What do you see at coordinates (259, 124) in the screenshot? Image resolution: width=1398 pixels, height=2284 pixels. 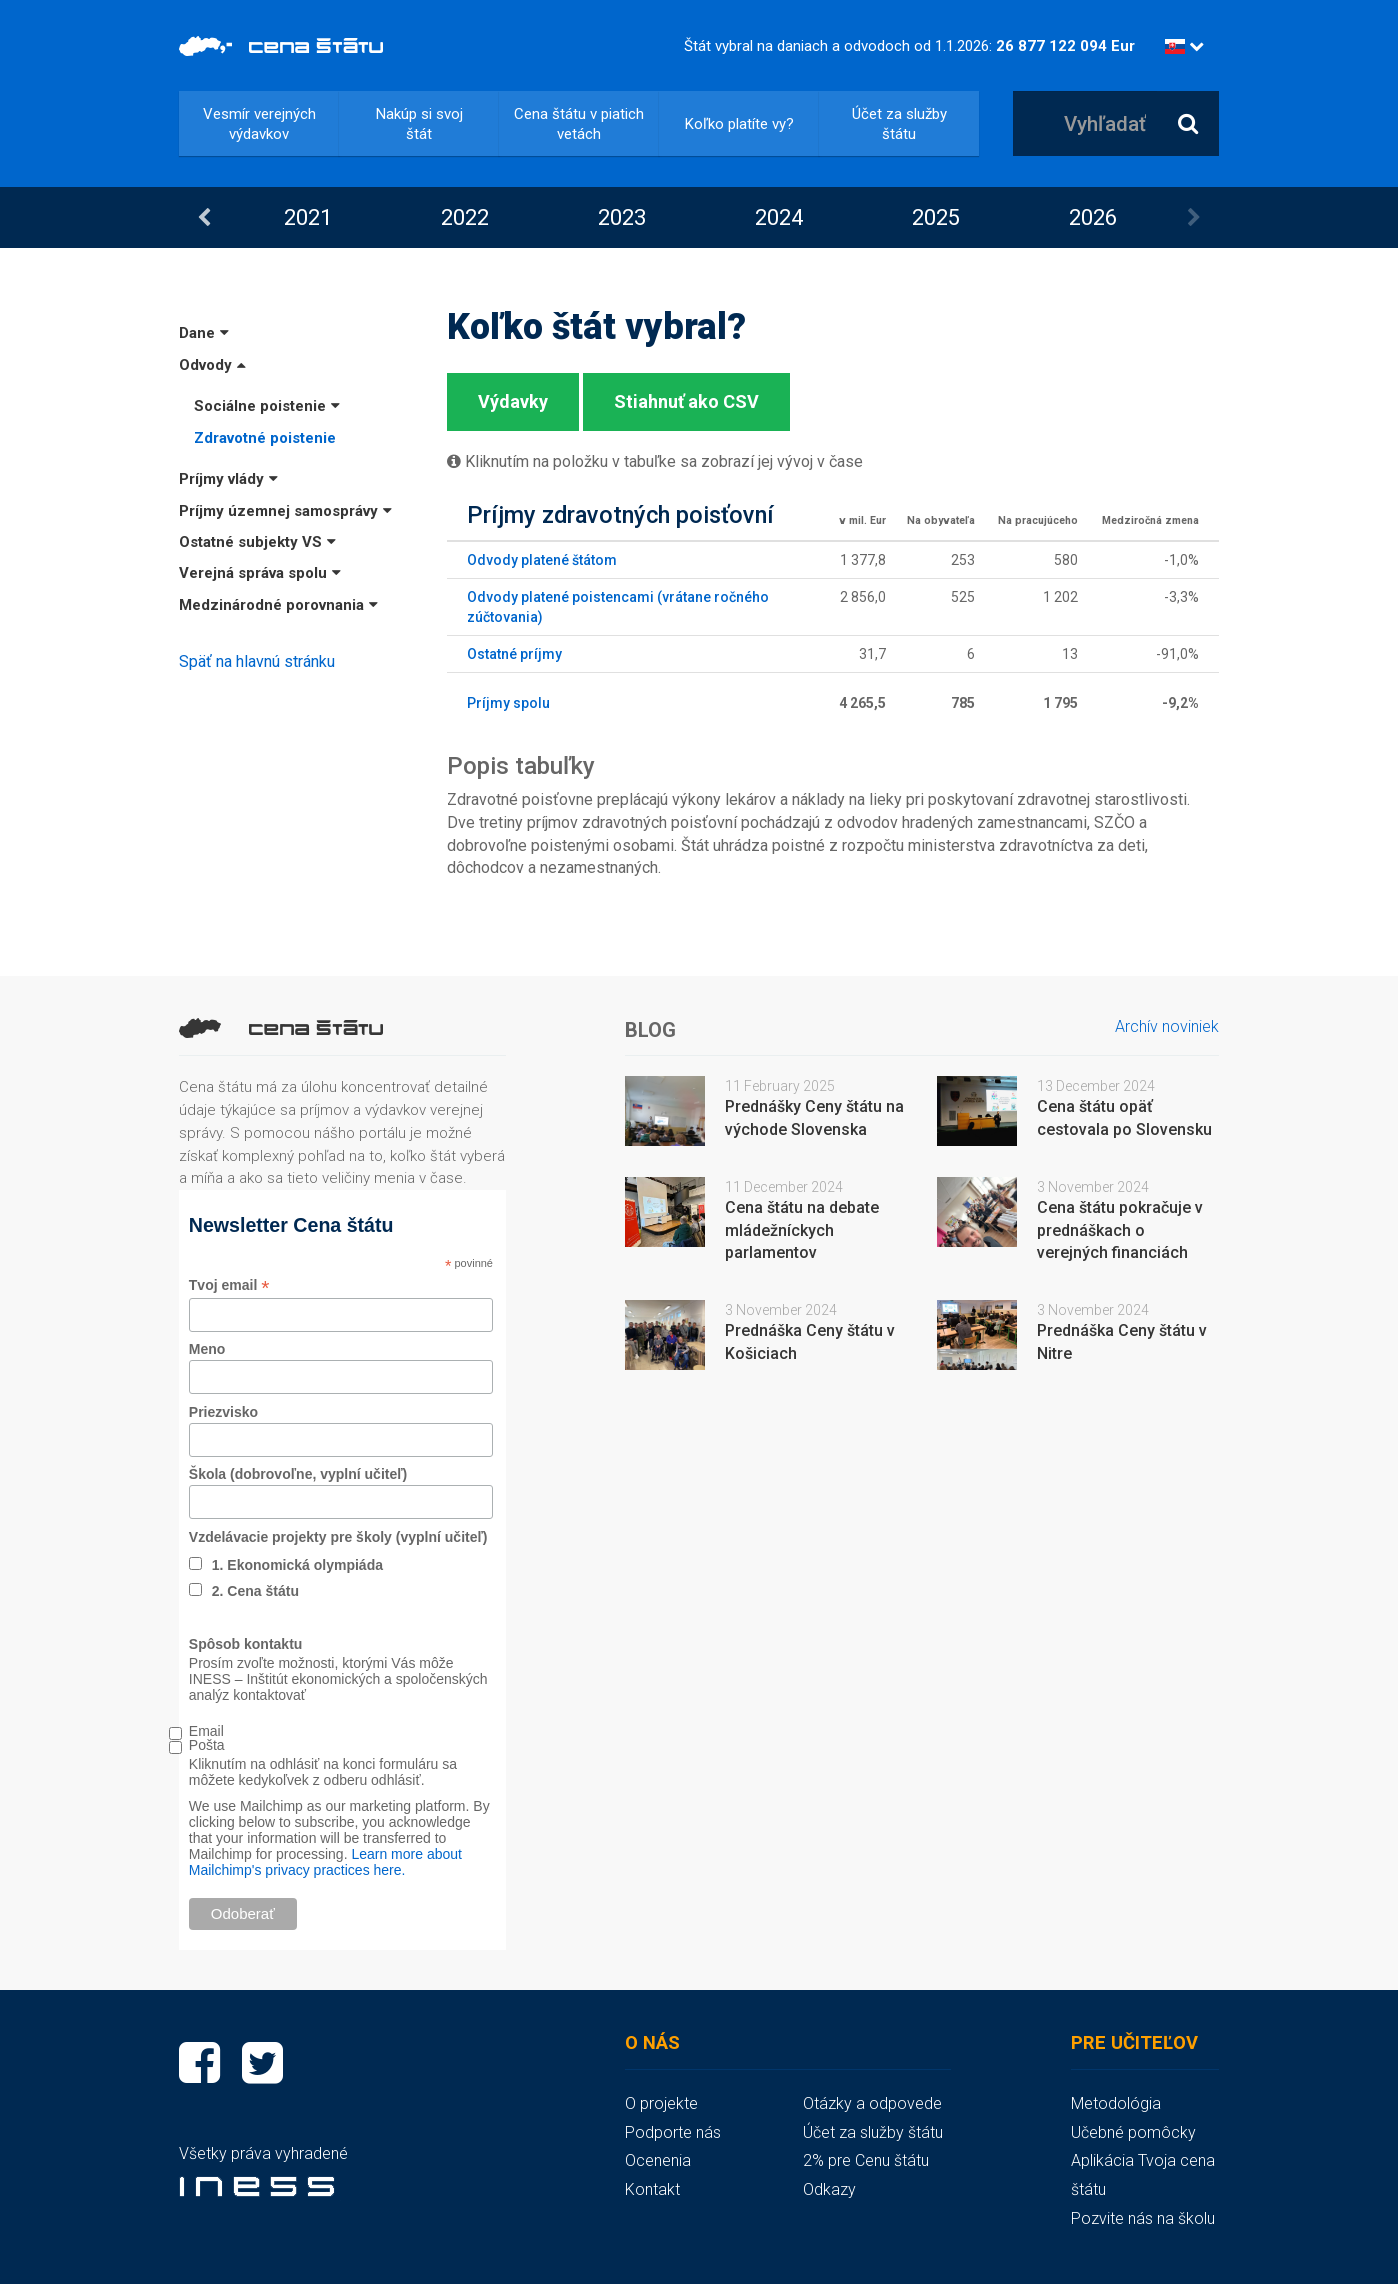 I see `Vesmír verejných výdavkov` at bounding box center [259, 124].